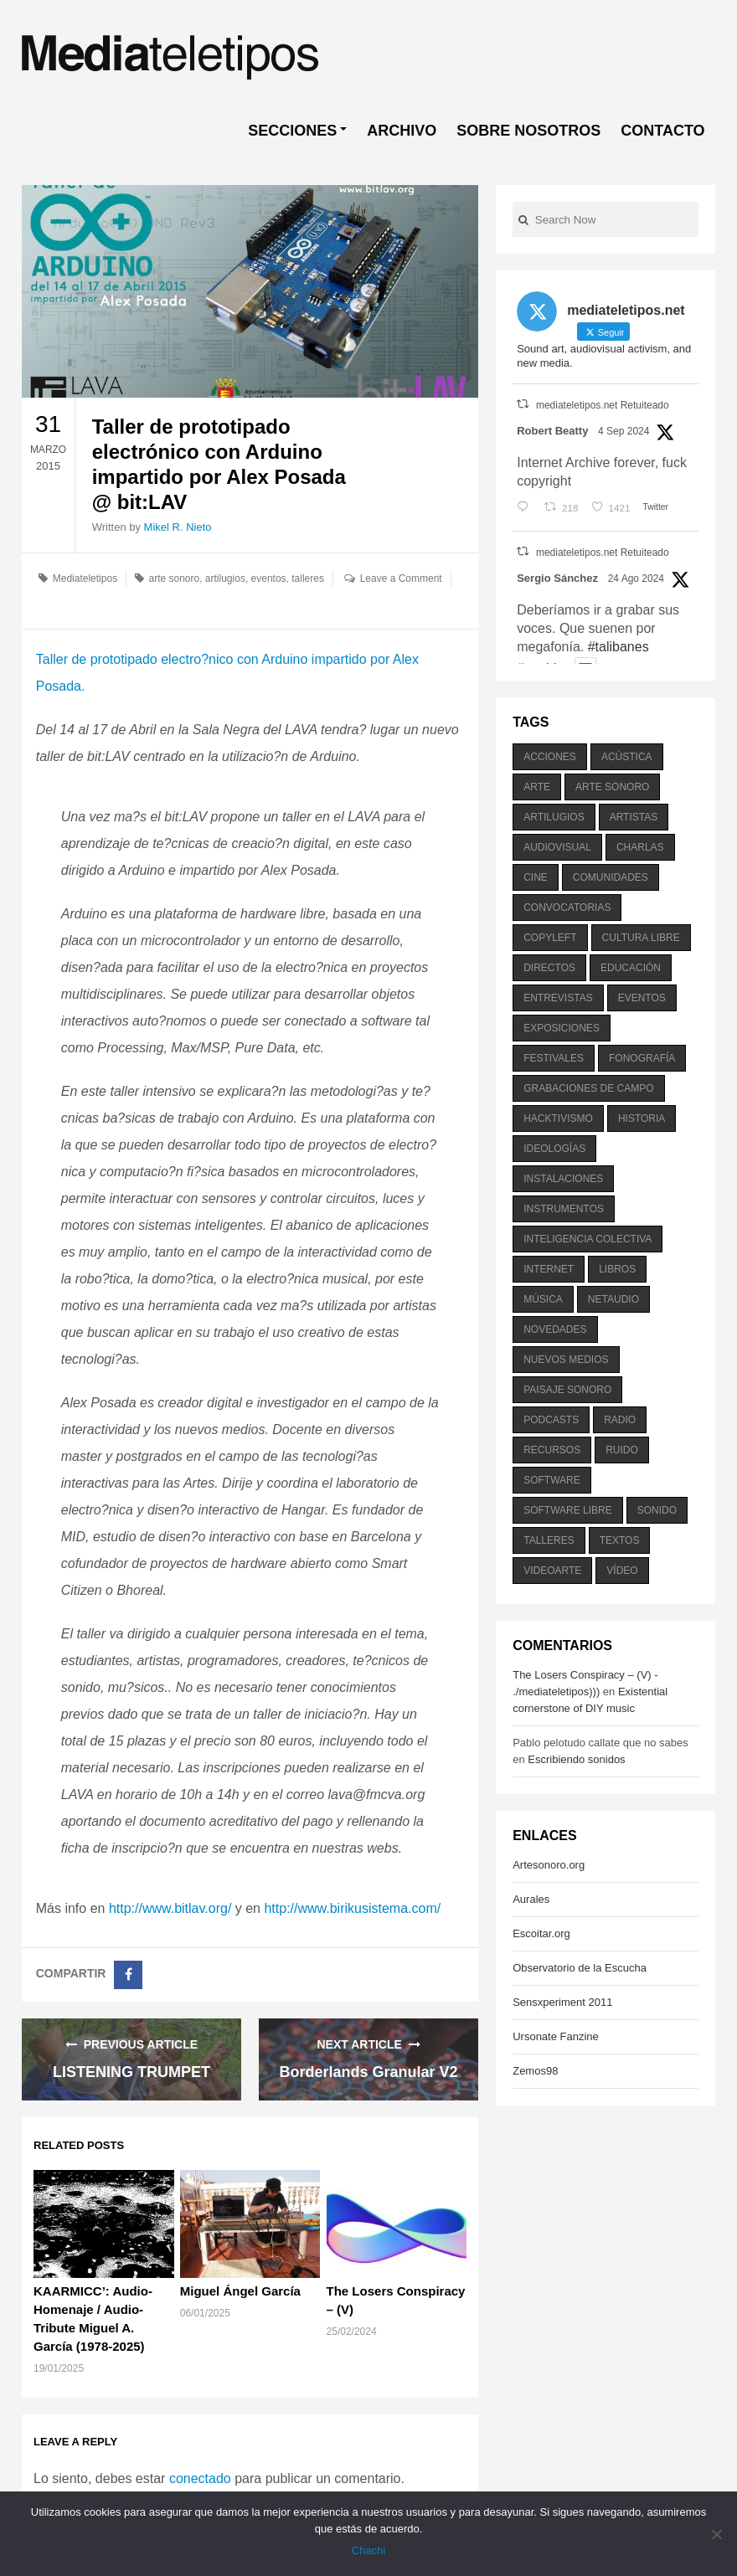 This screenshot has width=737, height=2576. What do you see at coordinates (535, 2070) in the screenshot?
I see `Zemos98` at bounding box center [535, 2070].